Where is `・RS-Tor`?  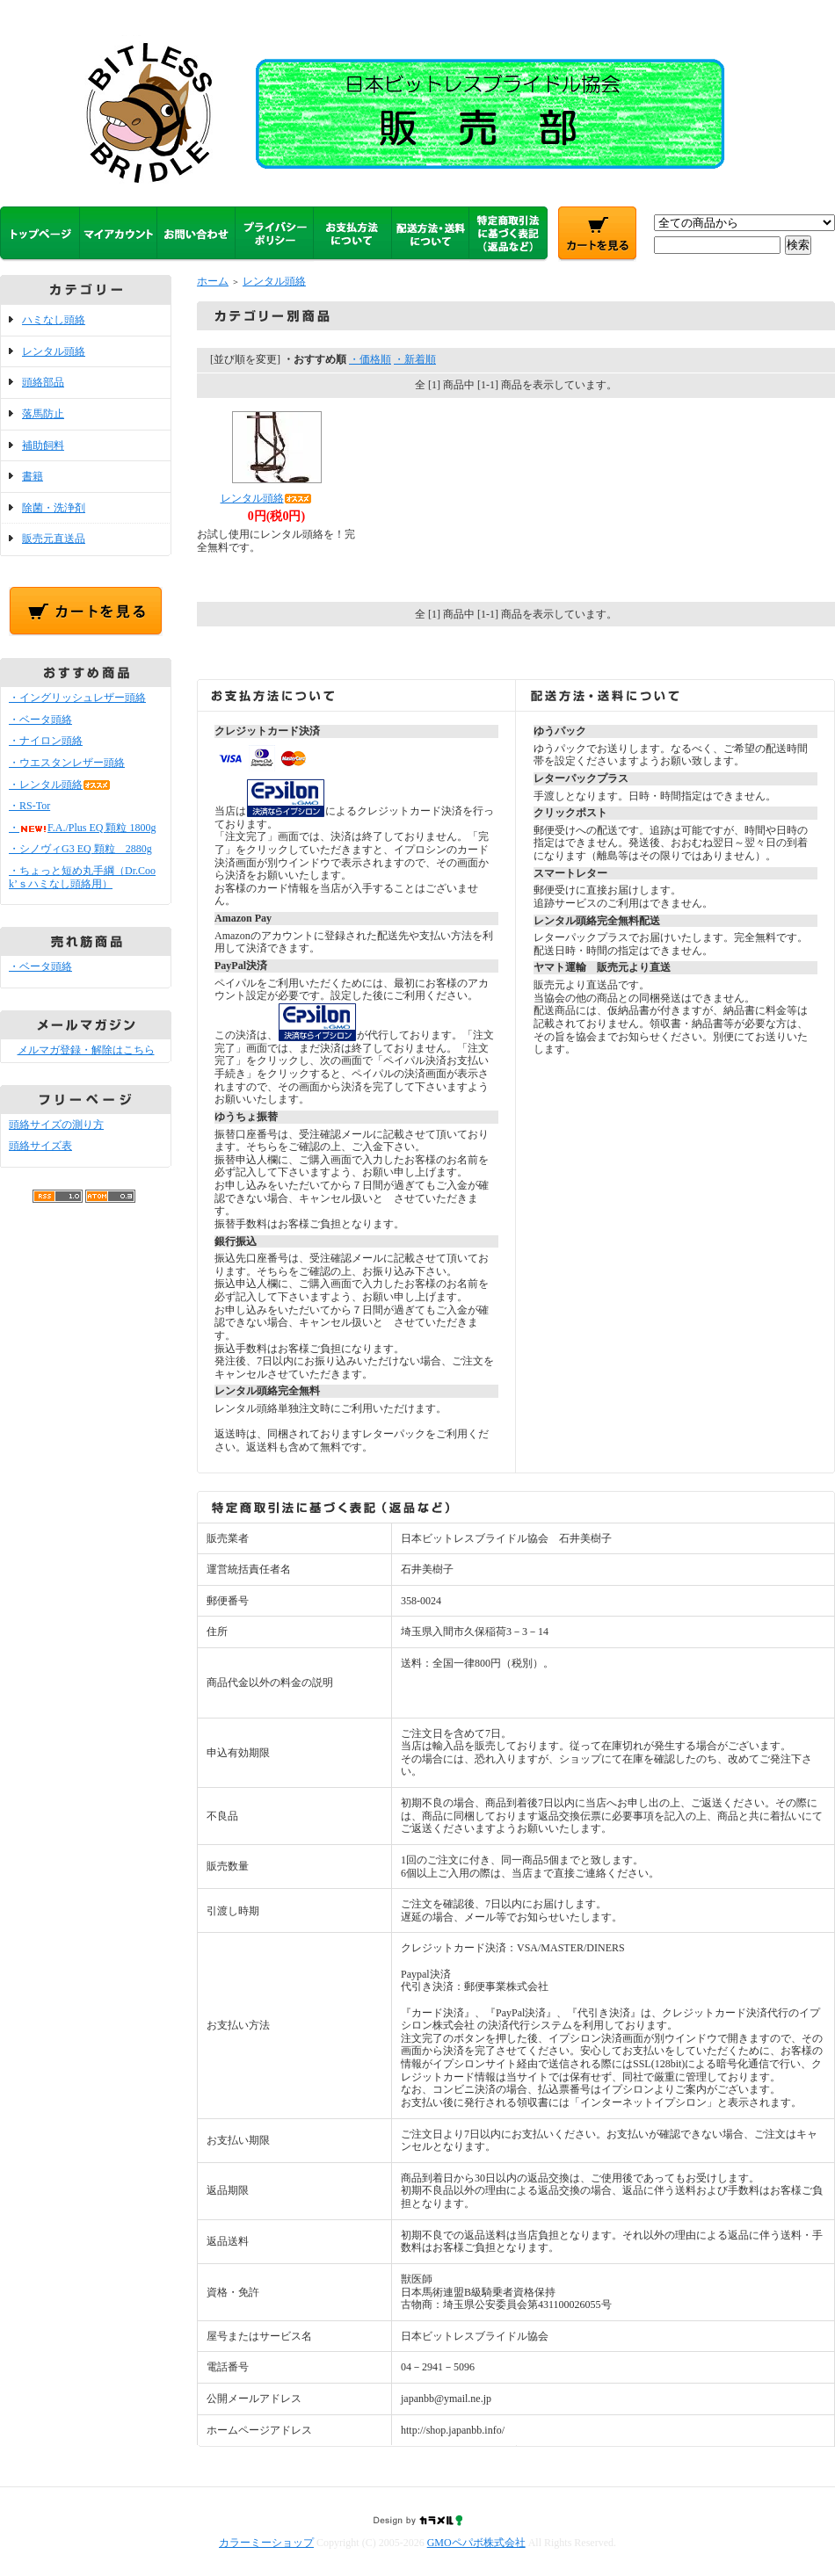
・RS-Tor is located at coordinates (29, 806).